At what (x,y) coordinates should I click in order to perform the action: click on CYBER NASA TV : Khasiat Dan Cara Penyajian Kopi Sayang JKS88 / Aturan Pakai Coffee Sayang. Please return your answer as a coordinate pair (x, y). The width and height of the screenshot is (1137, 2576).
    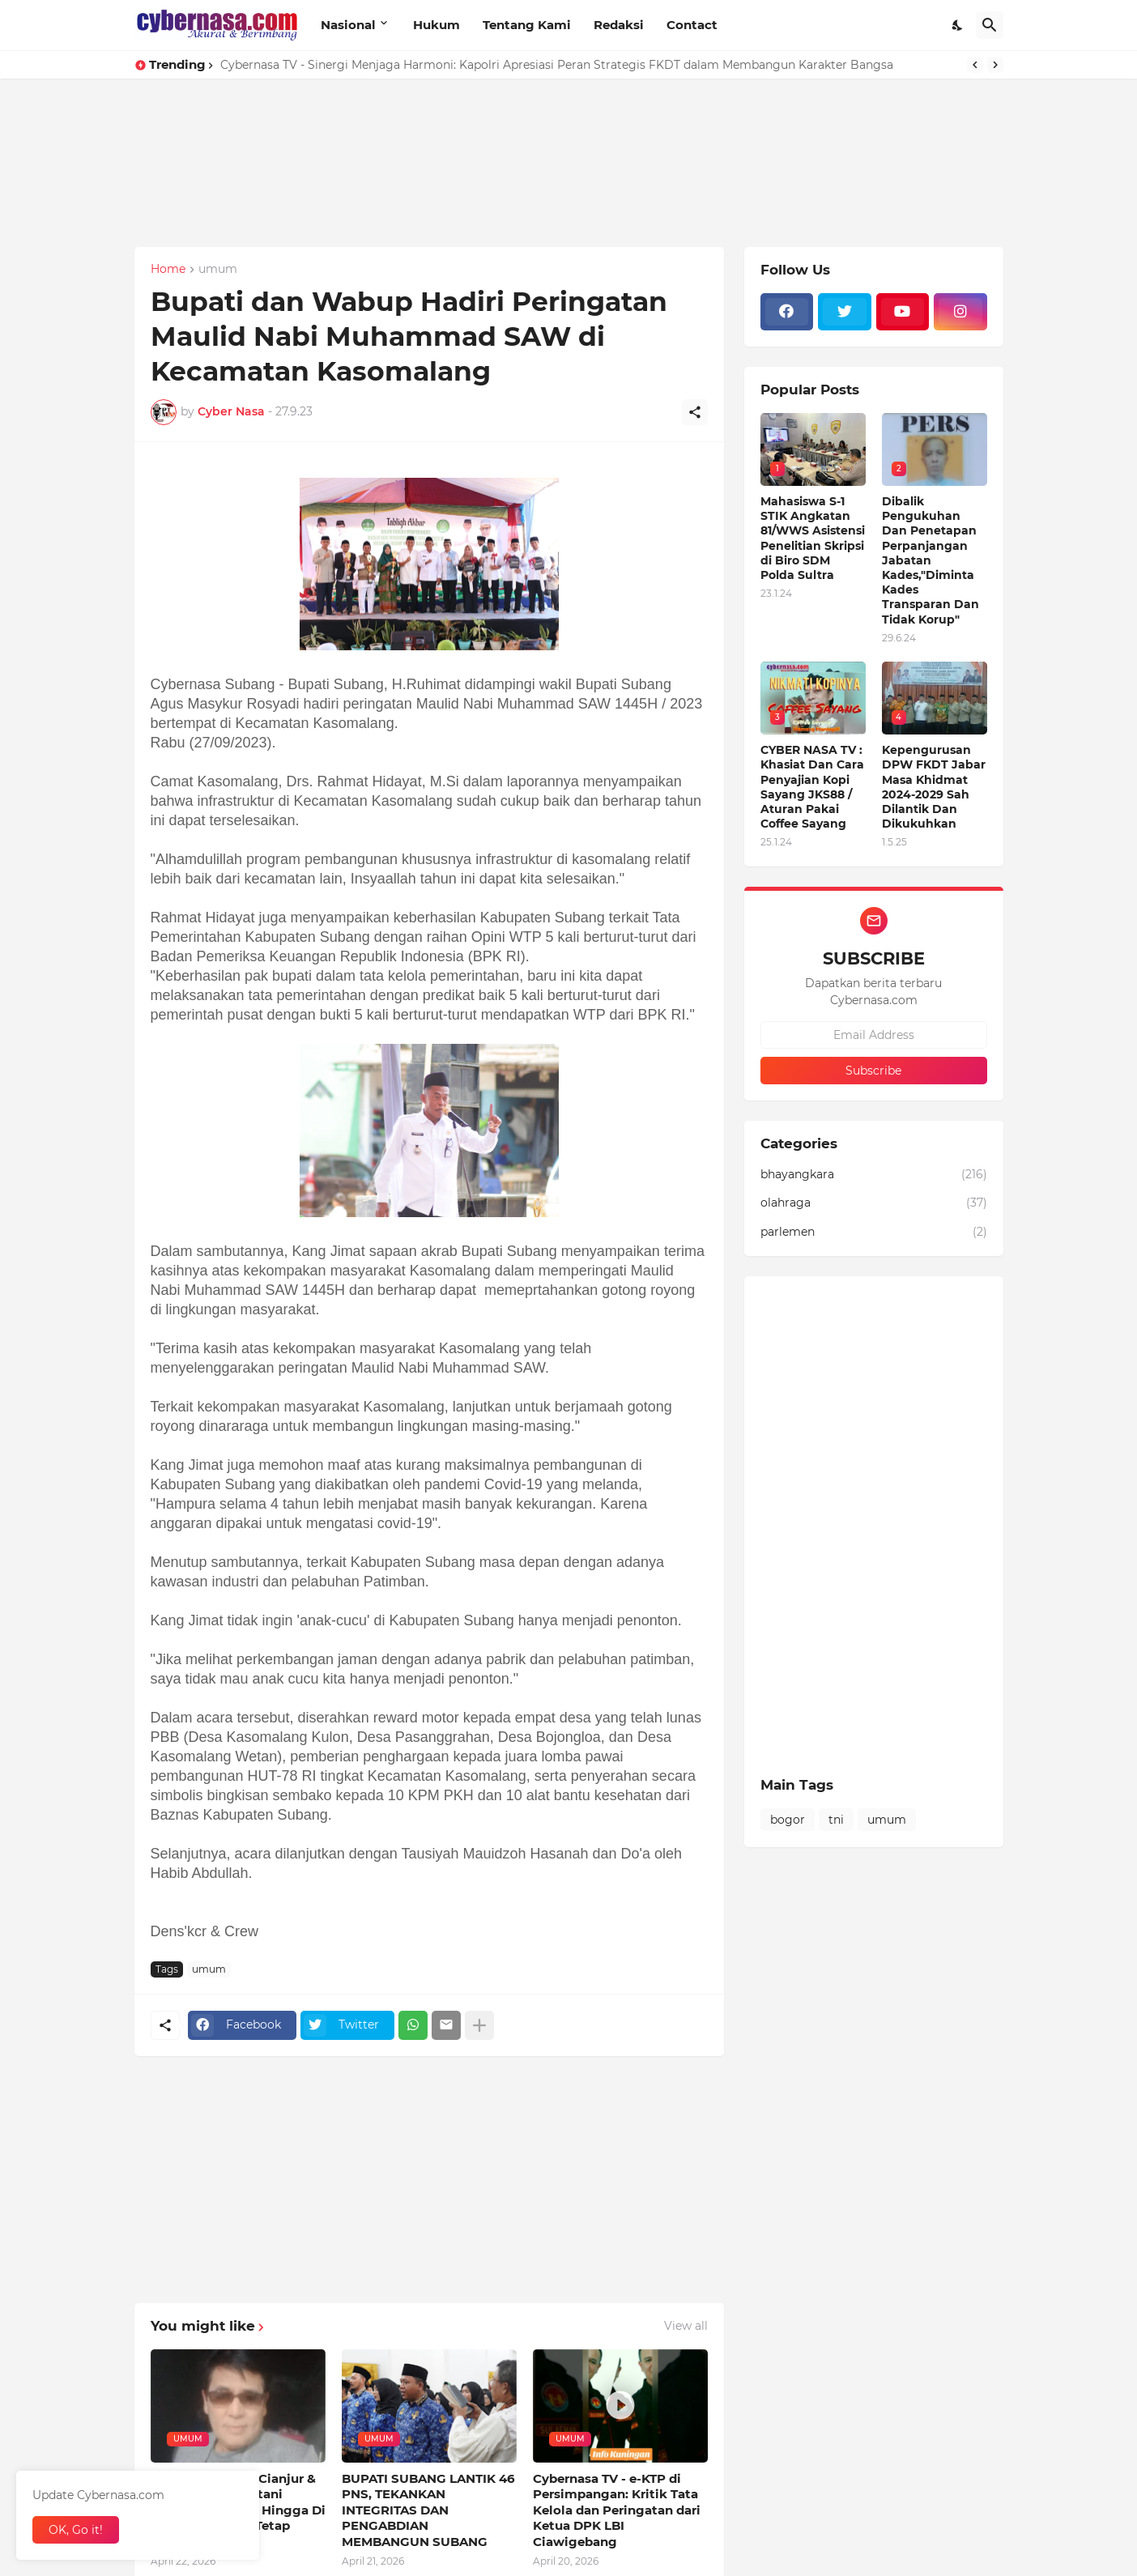
    Looking at the image, I should click on (812, 787).